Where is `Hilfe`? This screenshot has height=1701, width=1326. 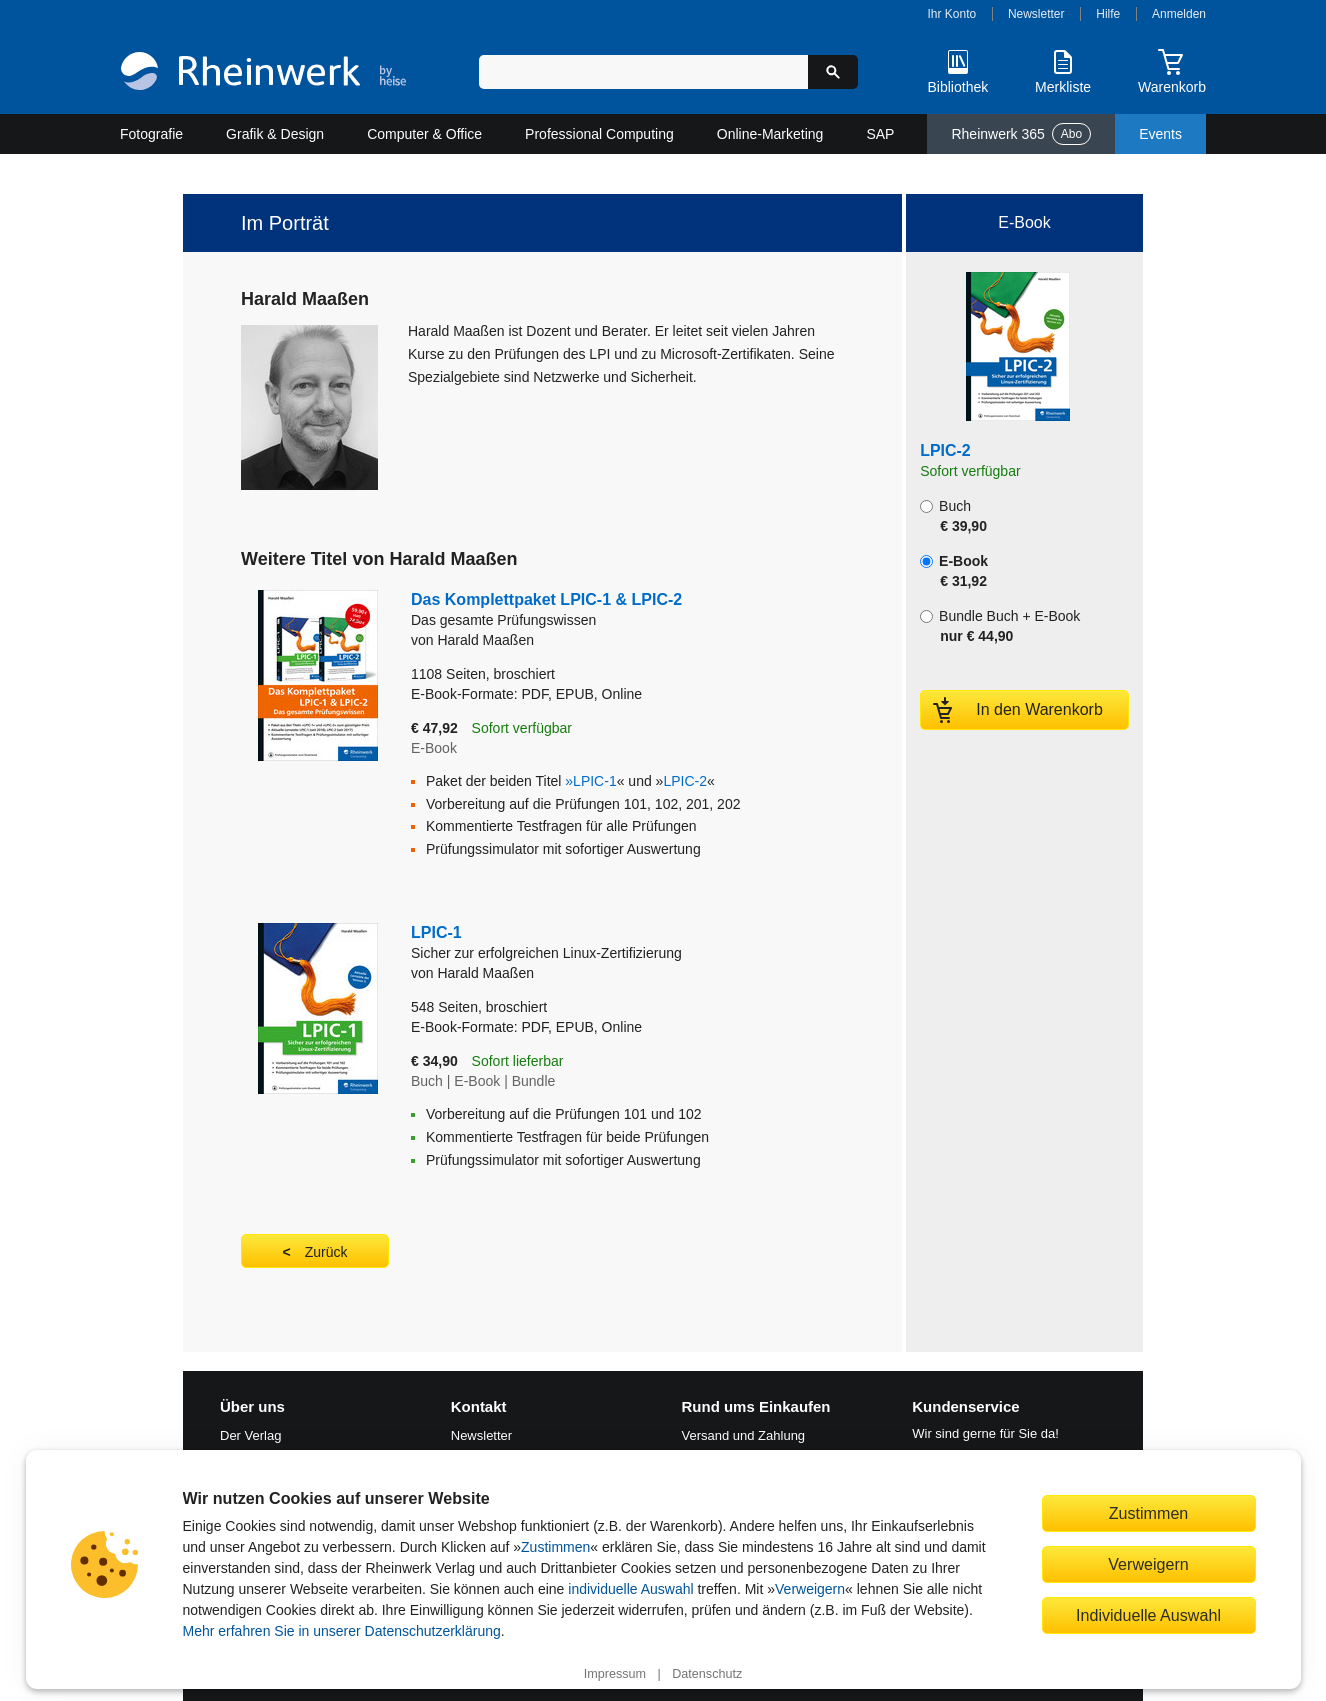 Hilfe is located at coordinates (1108, 14).